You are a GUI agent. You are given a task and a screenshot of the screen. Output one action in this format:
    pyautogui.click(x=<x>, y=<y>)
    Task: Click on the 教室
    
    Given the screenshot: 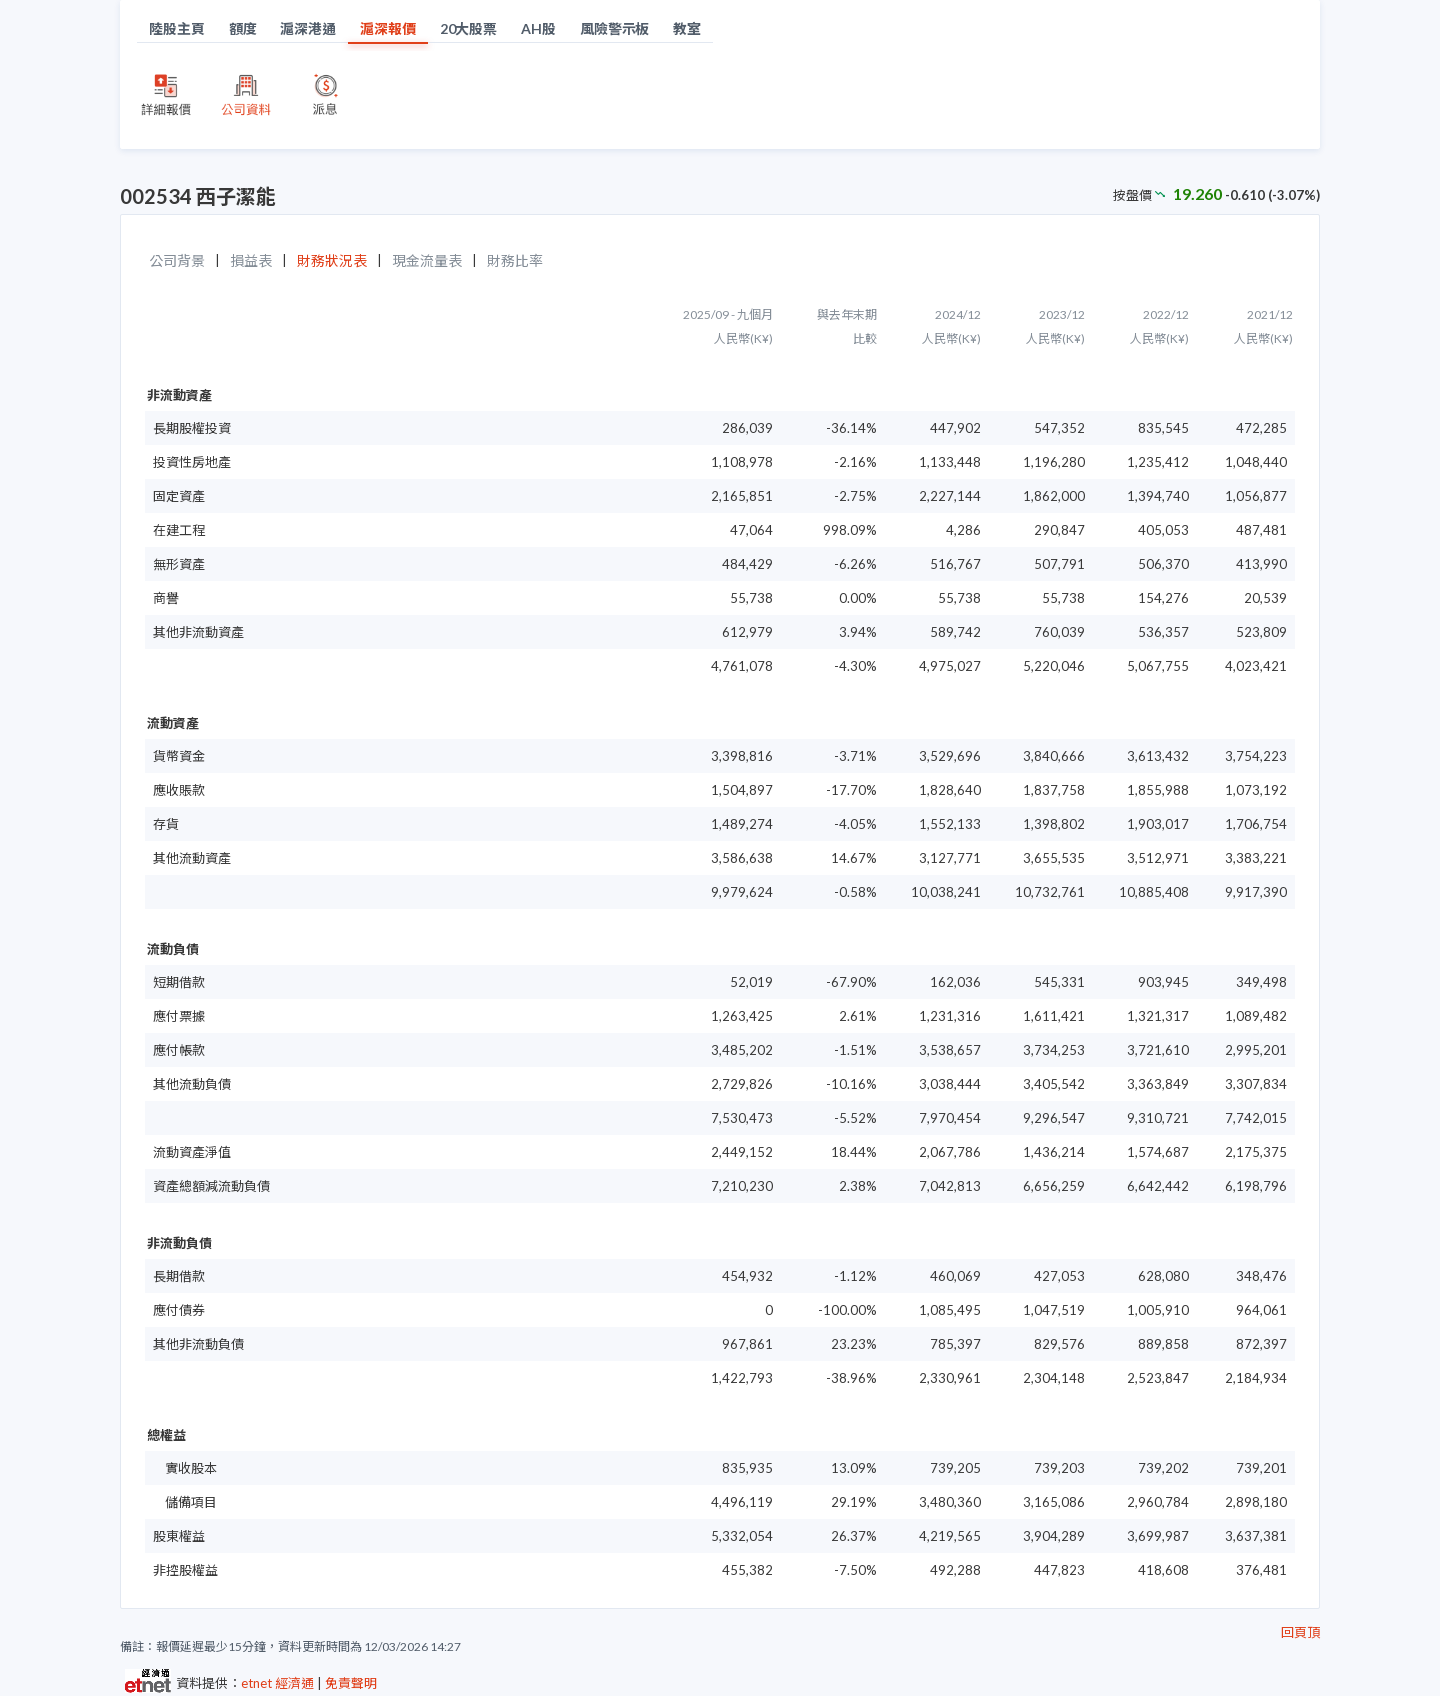 What is the action you would take?
    pyautogui.click(x=687, y=28)
    